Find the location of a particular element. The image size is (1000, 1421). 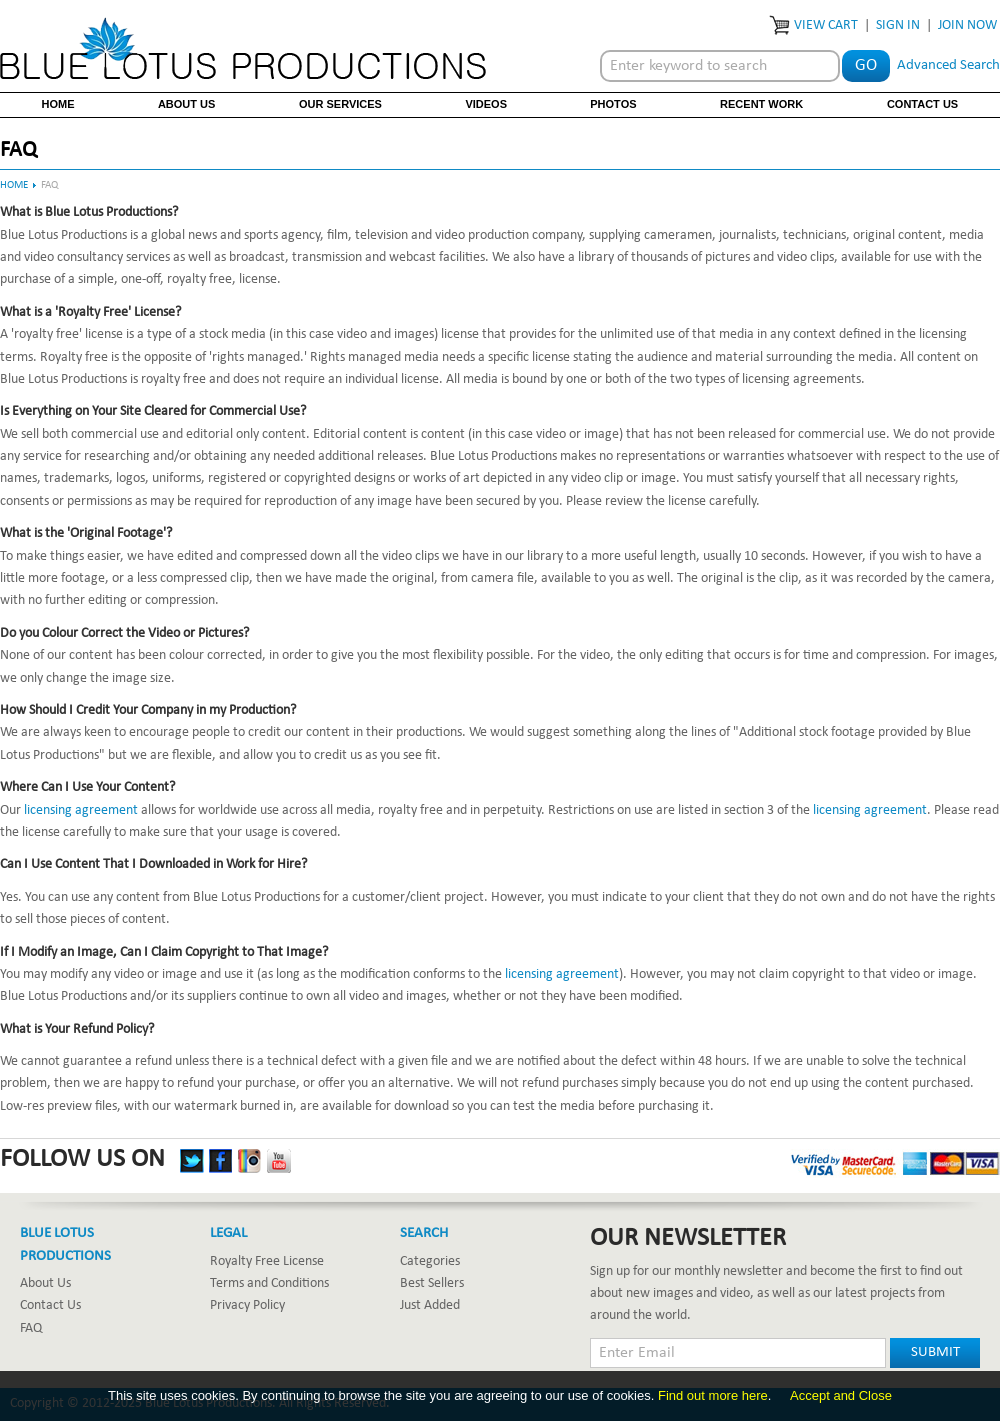

Terms and Conditions is located at coordinates (269, 1283).